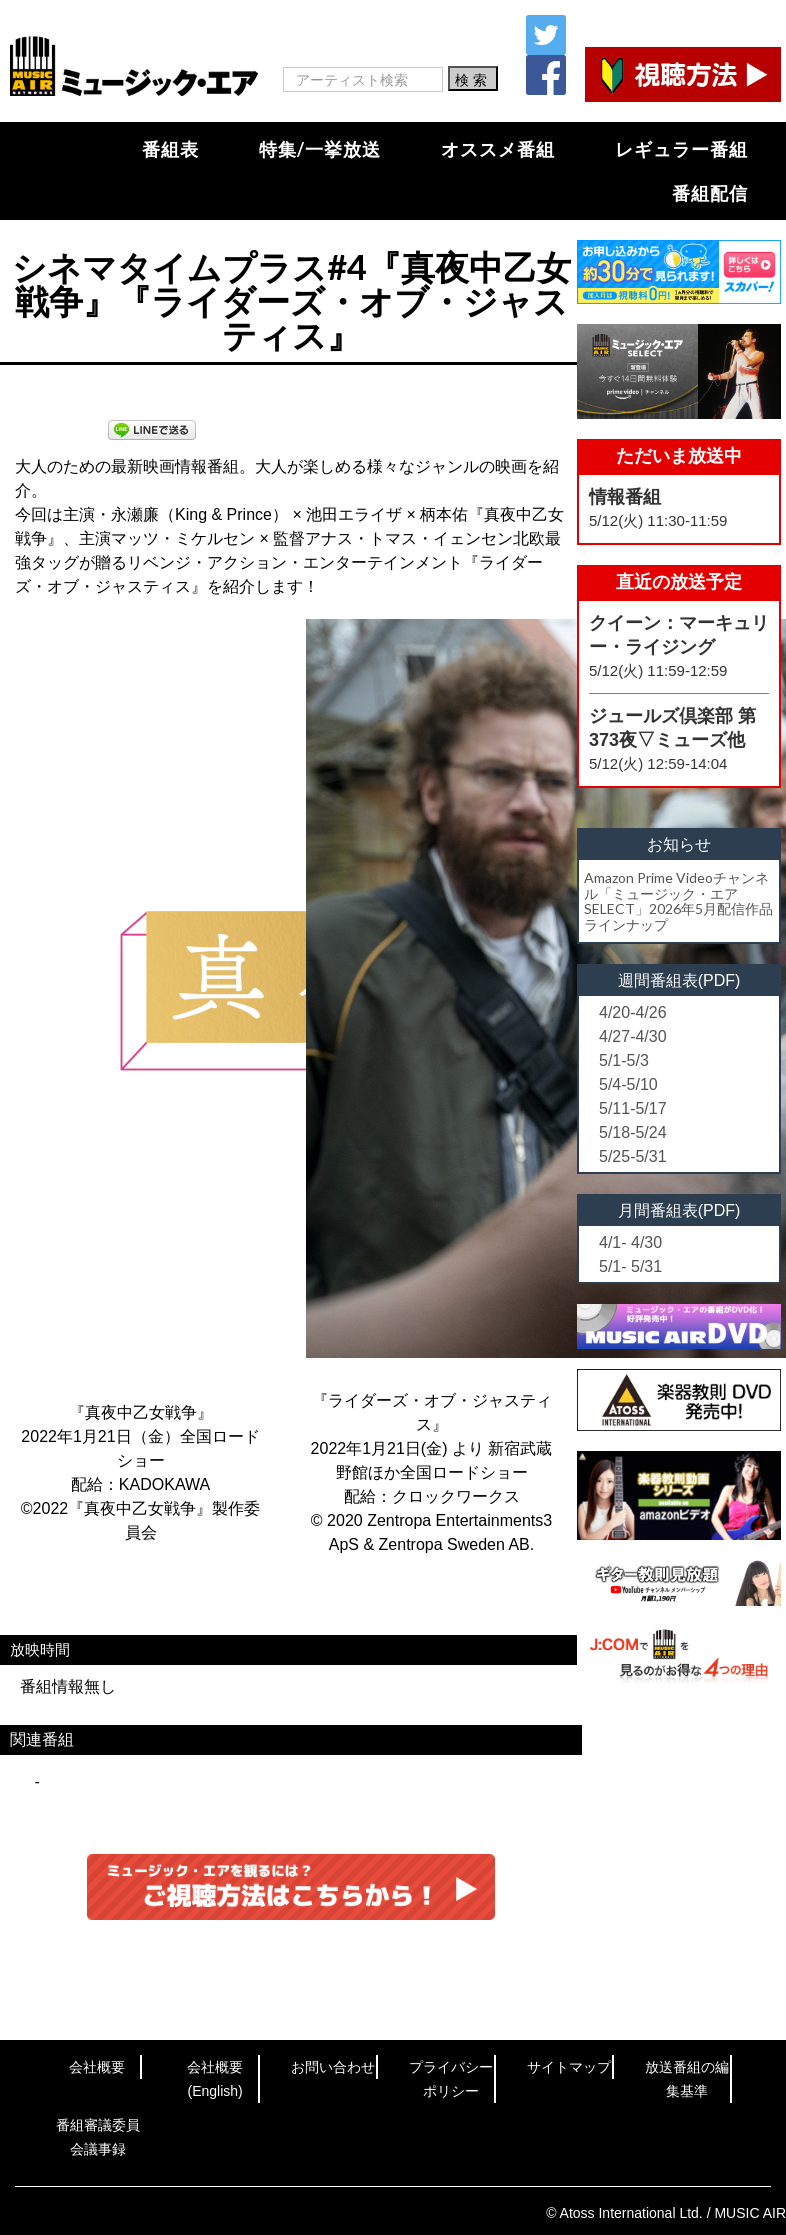 The height and width of the screenshot is (2235, 786). I want to click on サイトマップ, so click(569, 2067).